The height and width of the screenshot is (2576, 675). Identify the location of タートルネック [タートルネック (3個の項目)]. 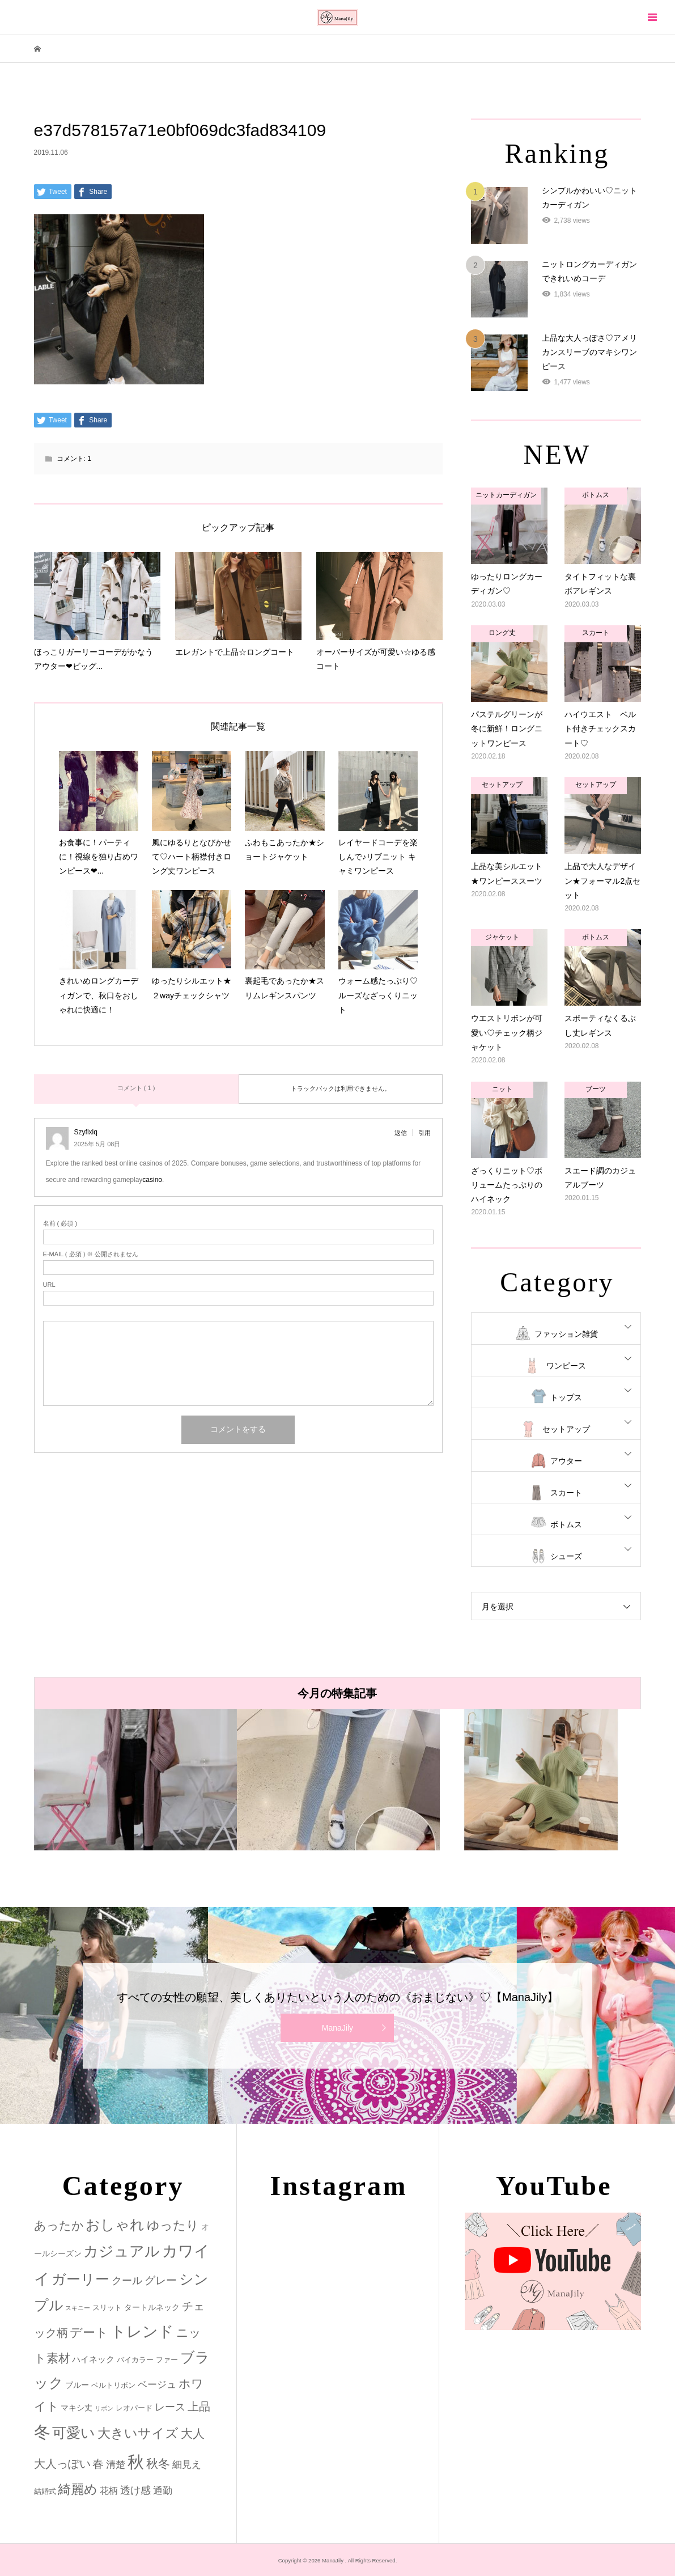
(152, 2307).